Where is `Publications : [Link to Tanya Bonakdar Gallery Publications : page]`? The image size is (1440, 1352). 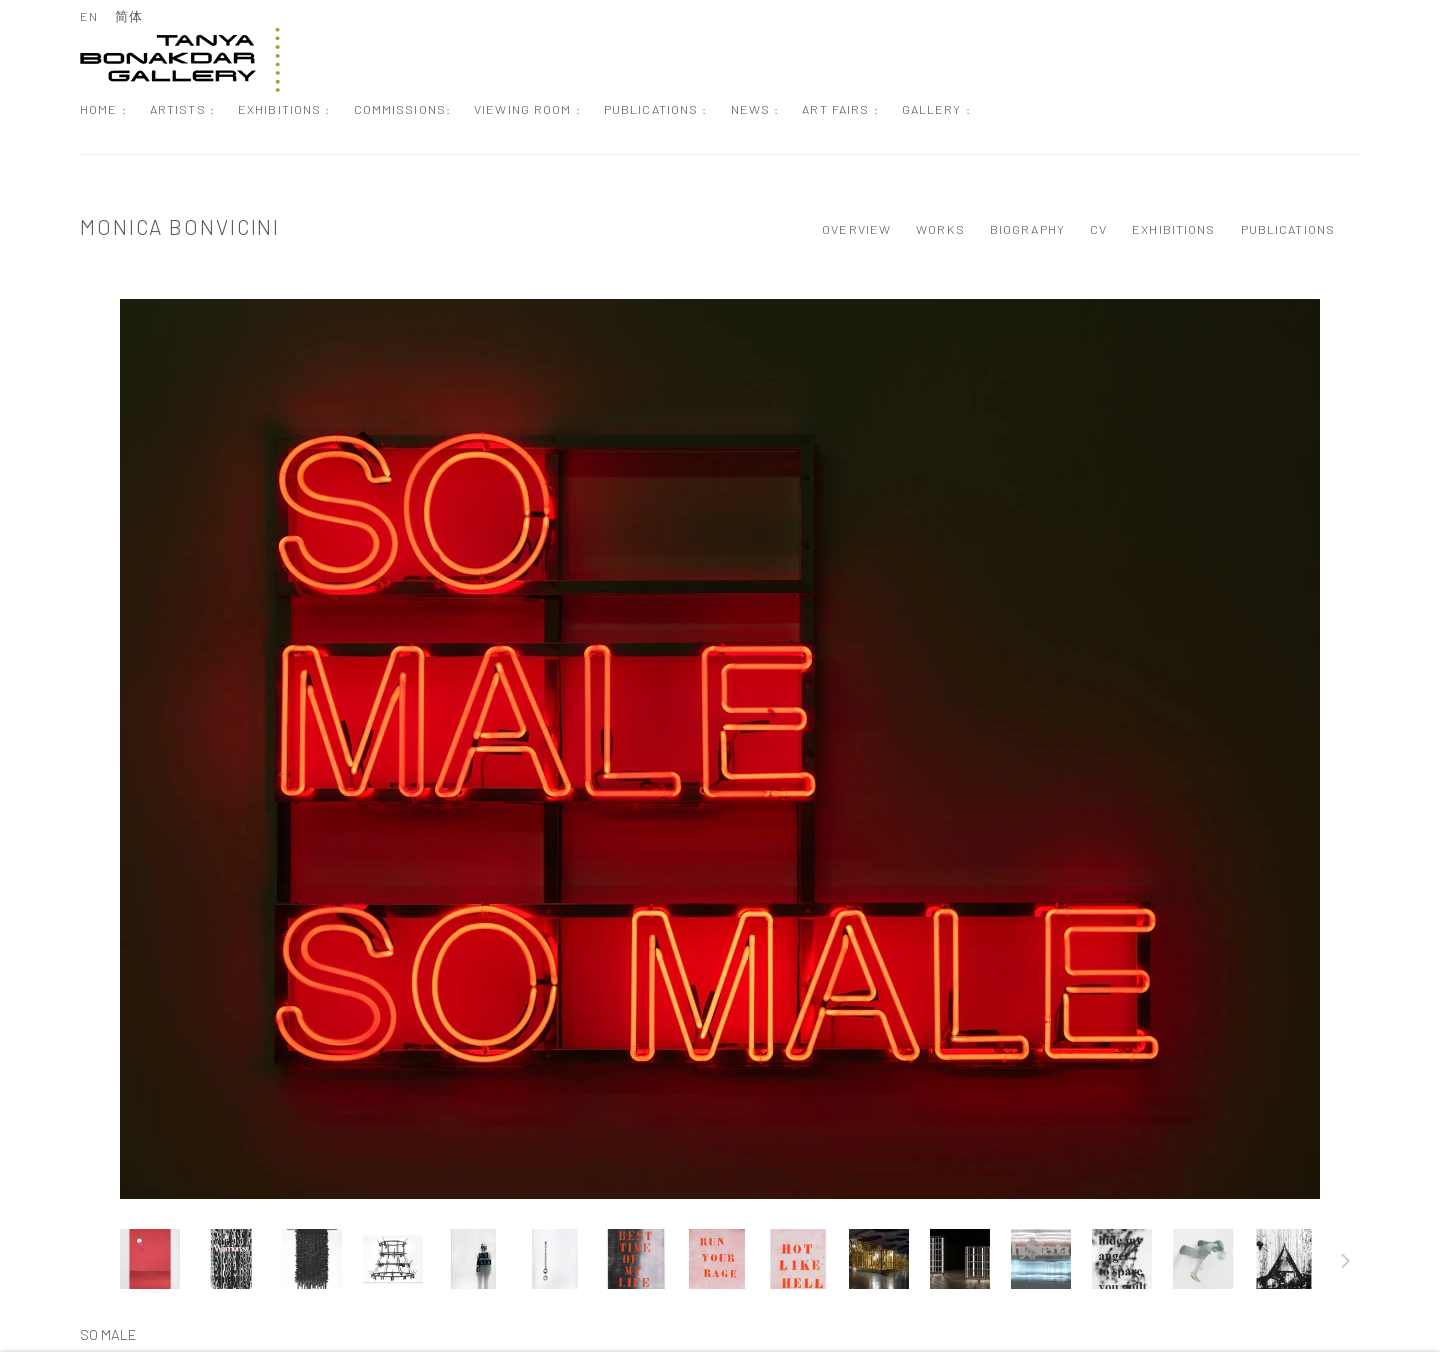 Publications : [Link to Tanya Bonakdar Gallery Publications : page] is located at coordinates (656, 109).